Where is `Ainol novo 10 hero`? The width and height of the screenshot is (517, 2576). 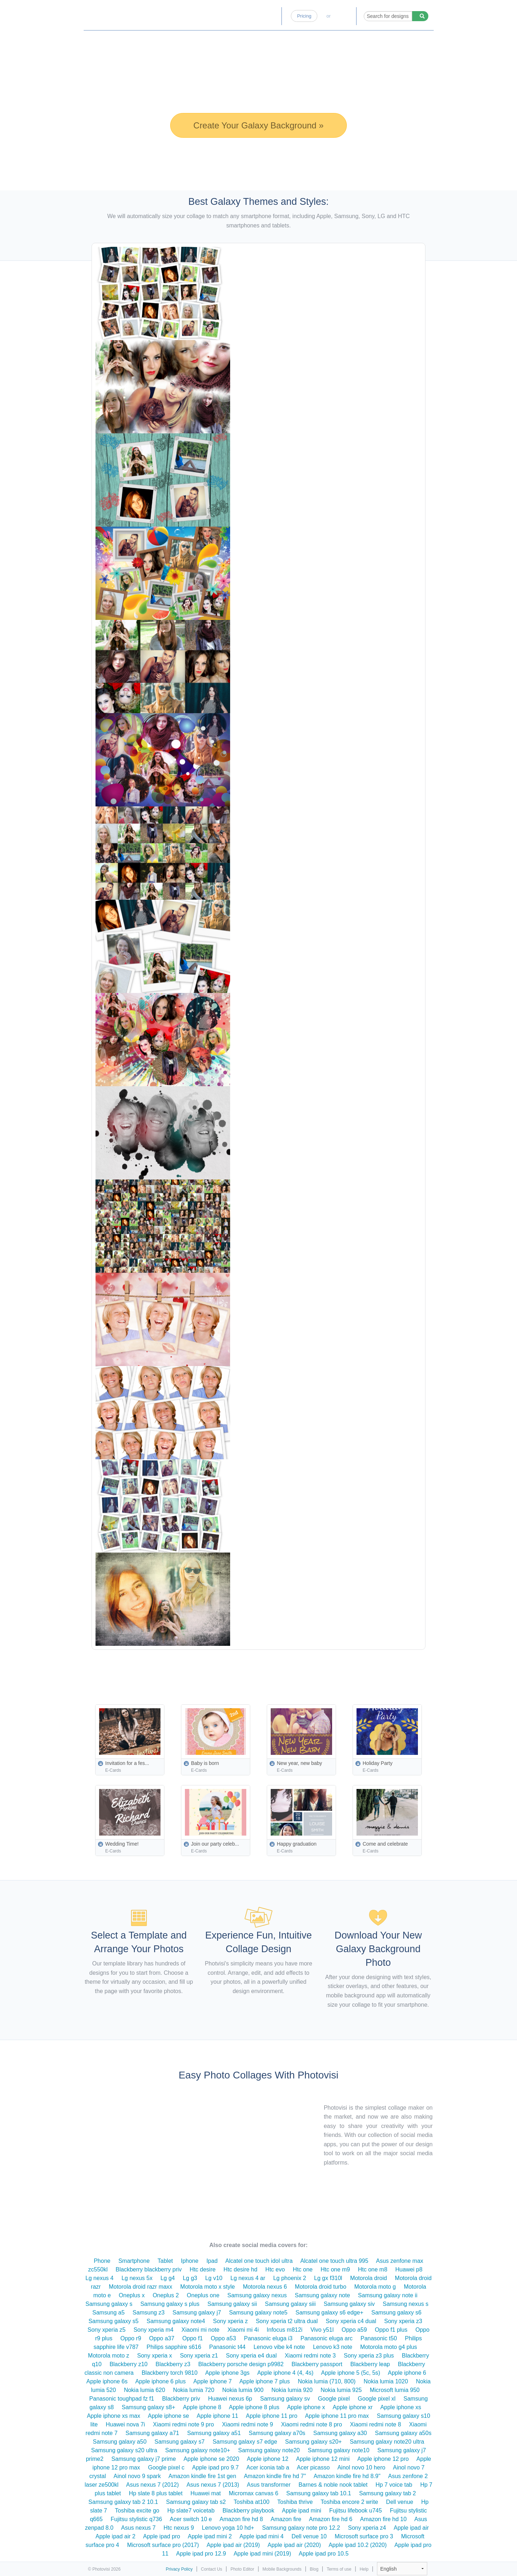
Ainol novo 10 hero is located at coordinates (361, 2467).